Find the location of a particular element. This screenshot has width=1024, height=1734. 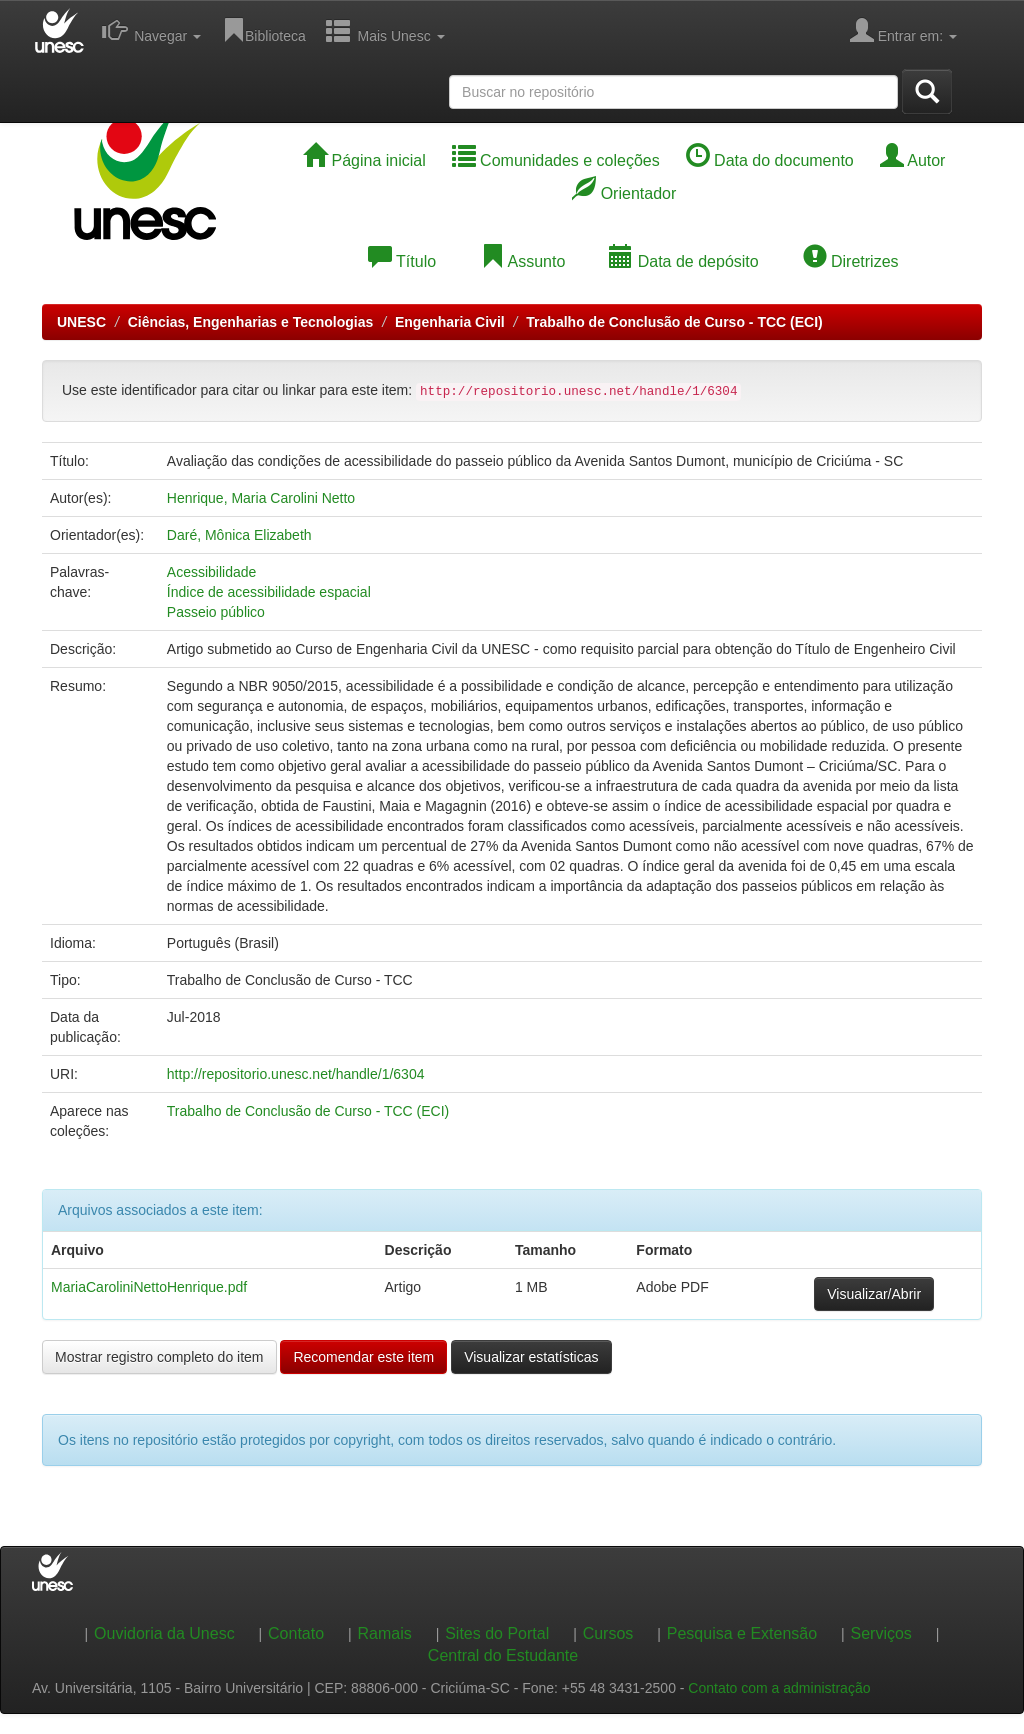

Visualizar/Abrir is located at coordinates (874, 1294).